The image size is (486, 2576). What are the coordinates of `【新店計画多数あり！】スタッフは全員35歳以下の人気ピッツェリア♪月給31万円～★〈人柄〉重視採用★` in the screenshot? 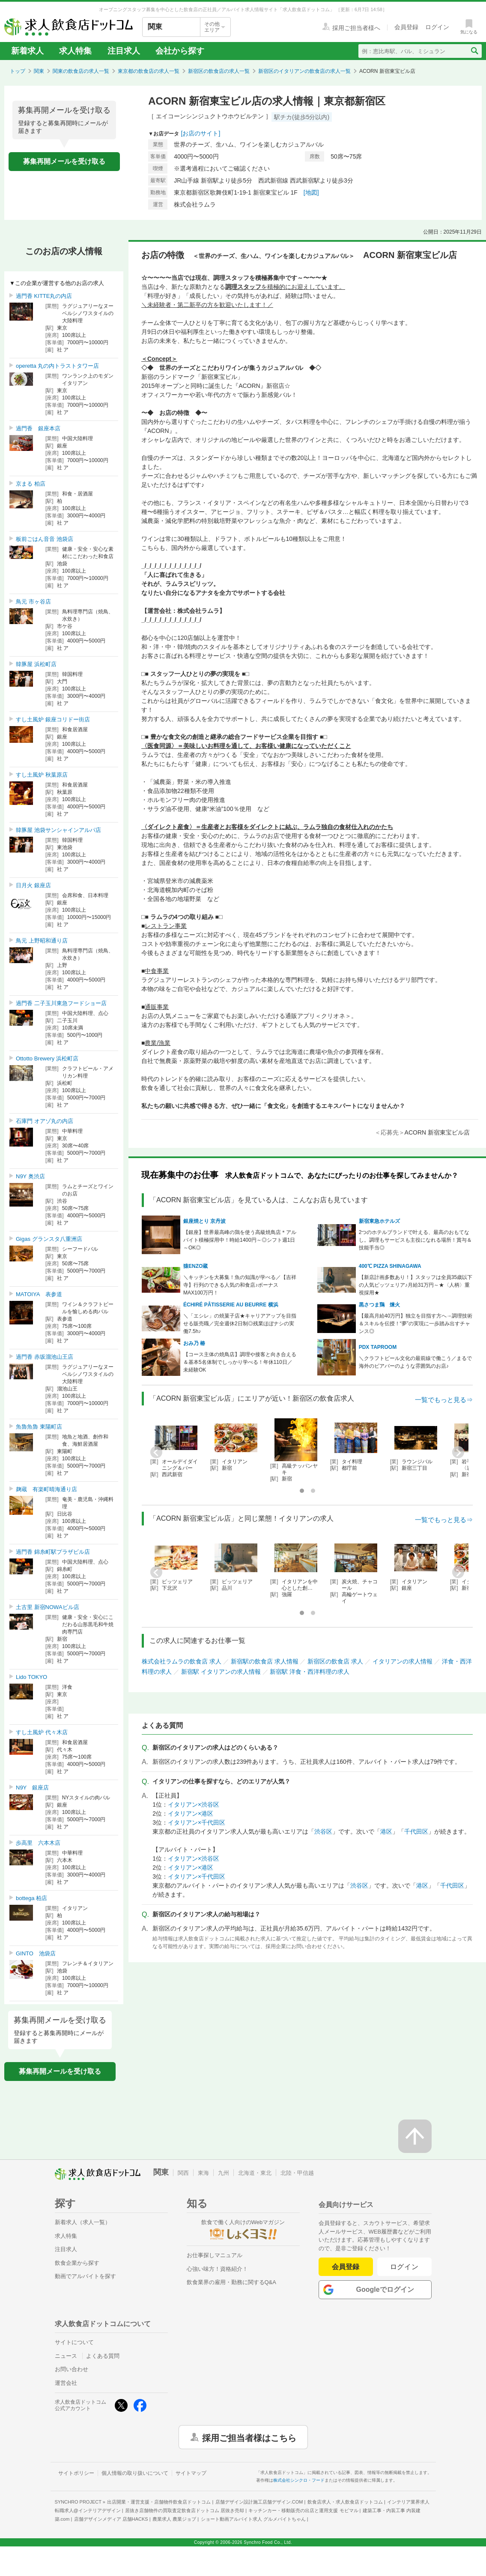 It's located at (415, 1285).